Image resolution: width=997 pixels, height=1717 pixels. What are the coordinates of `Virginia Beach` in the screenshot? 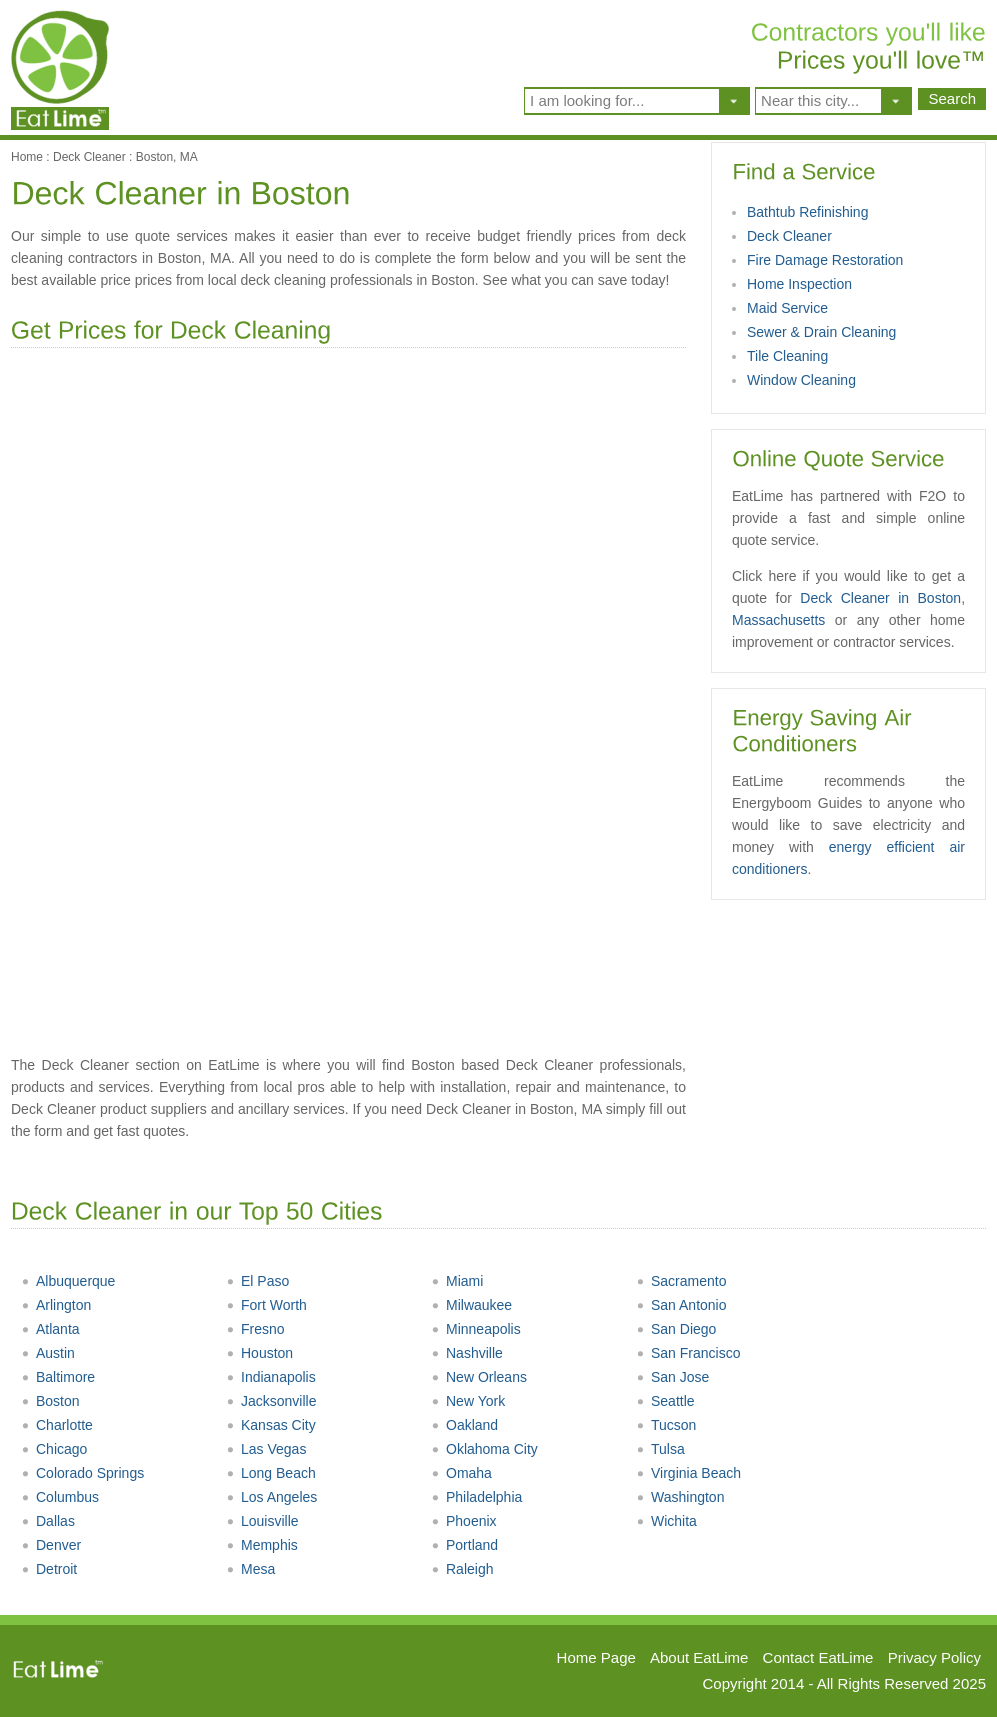 It's located at (688, 1473).